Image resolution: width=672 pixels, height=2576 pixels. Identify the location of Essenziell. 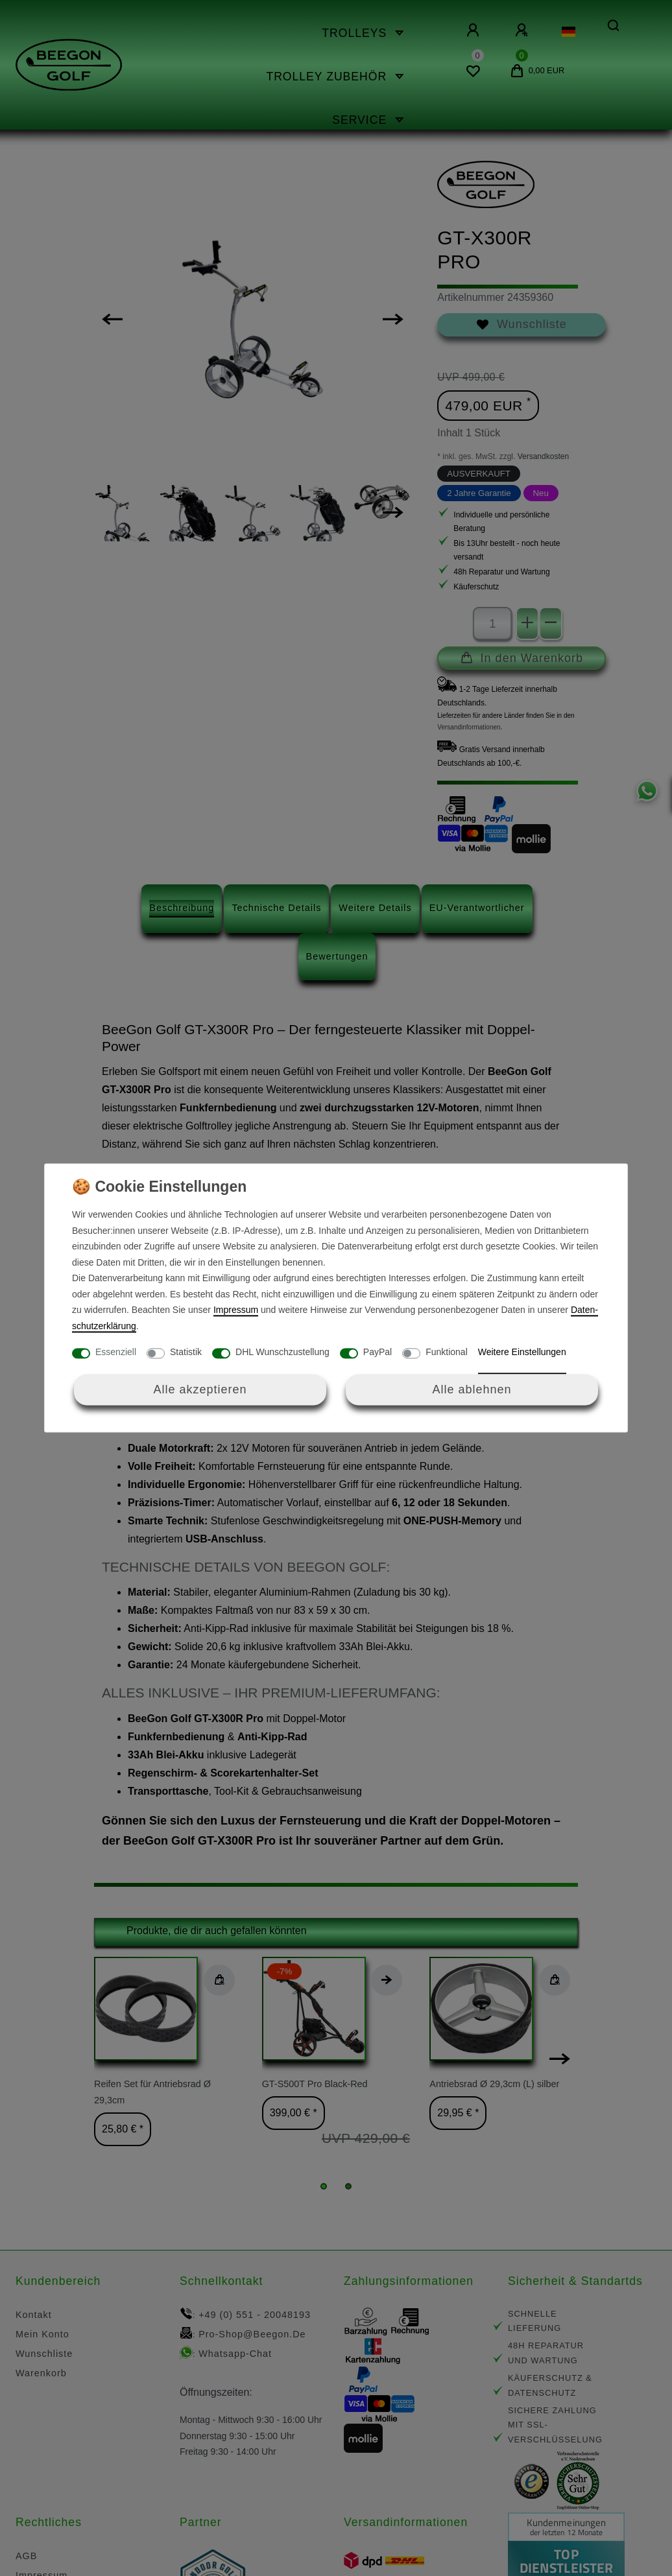
(115, 1352).